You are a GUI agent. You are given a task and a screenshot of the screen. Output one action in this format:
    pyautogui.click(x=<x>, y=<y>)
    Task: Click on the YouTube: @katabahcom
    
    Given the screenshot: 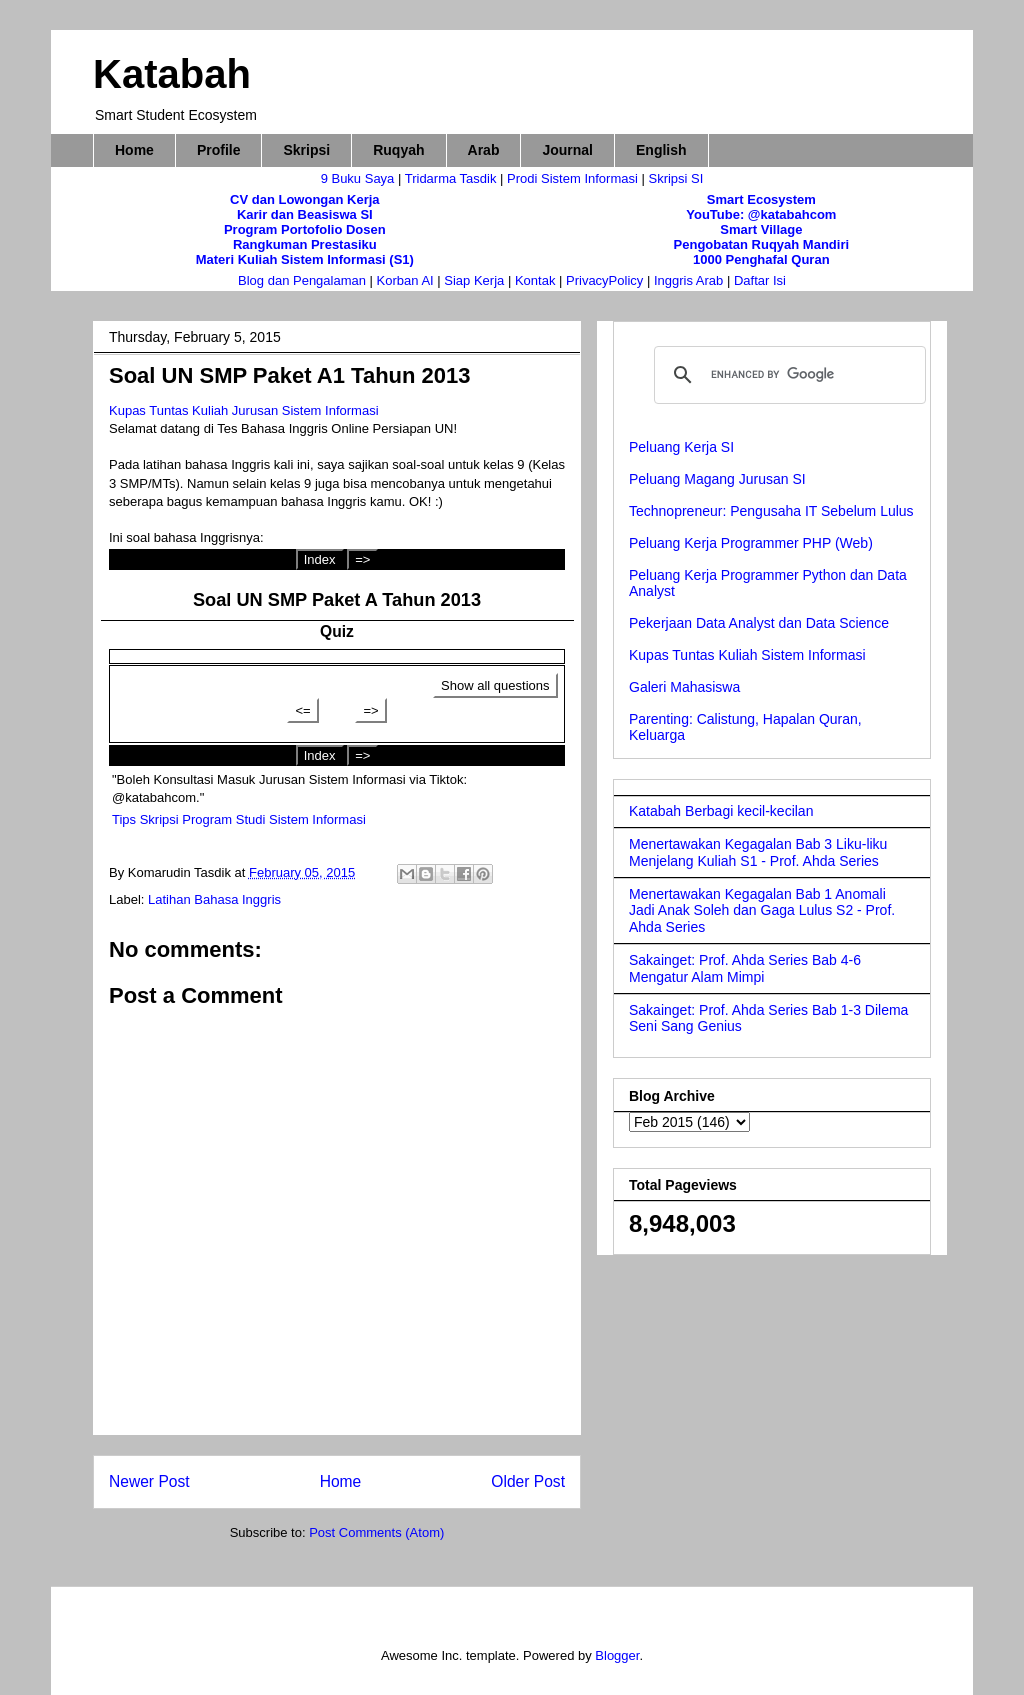 What is the action you would take?
    pyautogui.click(x=761, y=214)
    